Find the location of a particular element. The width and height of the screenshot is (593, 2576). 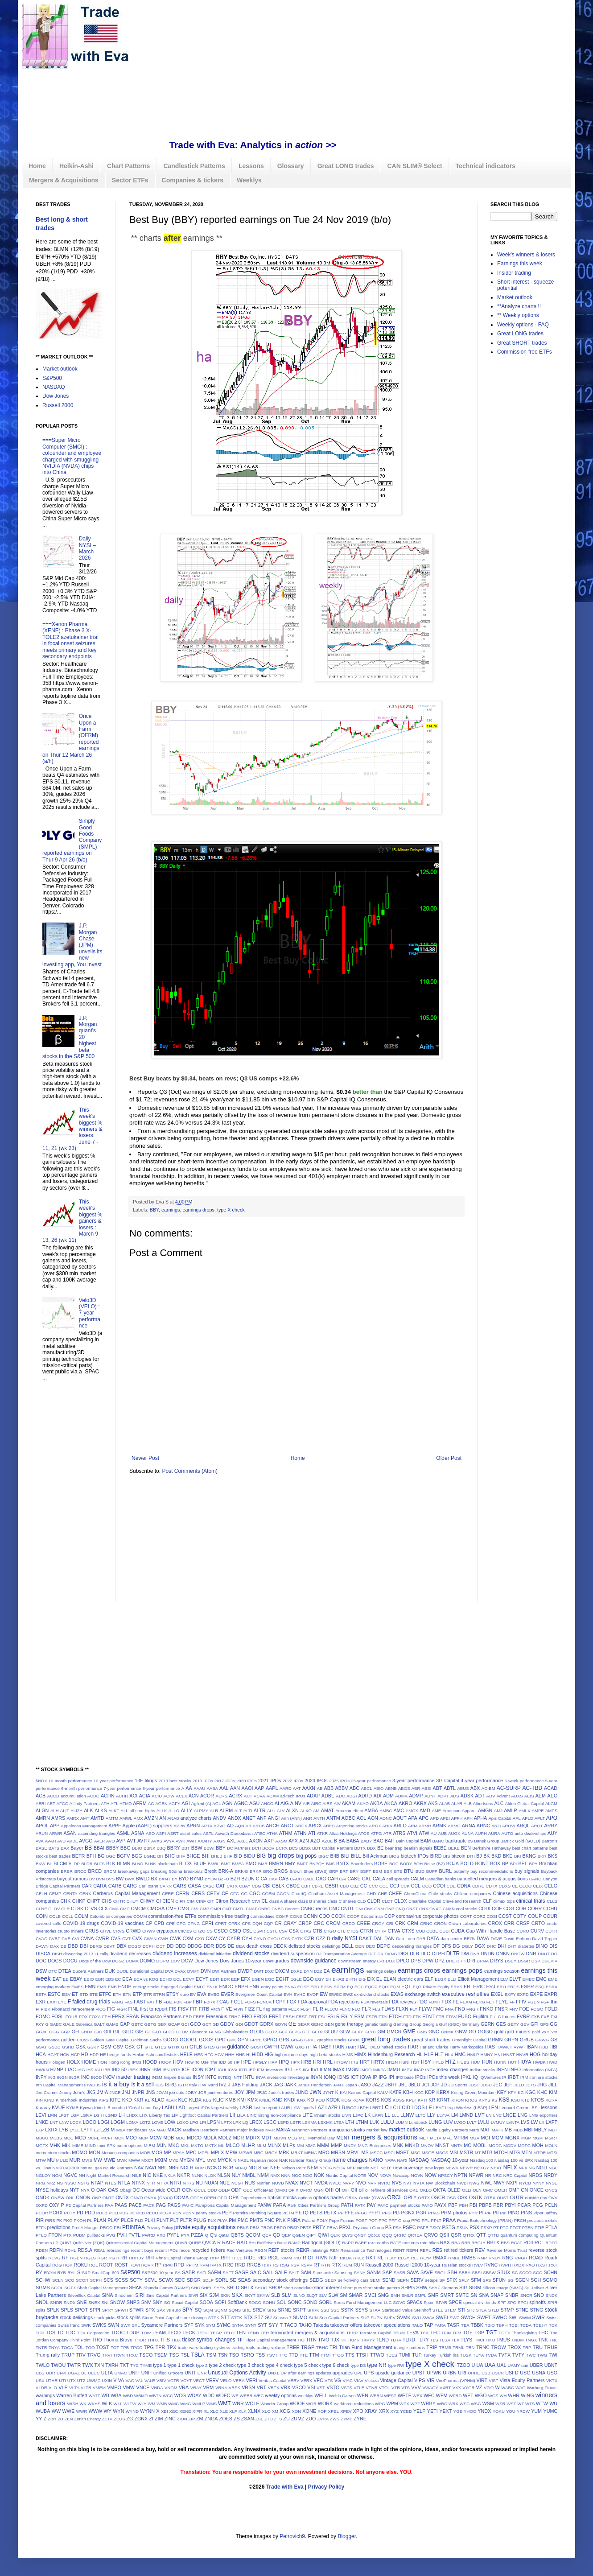

buy signals is located at coordinates (527, 1871).